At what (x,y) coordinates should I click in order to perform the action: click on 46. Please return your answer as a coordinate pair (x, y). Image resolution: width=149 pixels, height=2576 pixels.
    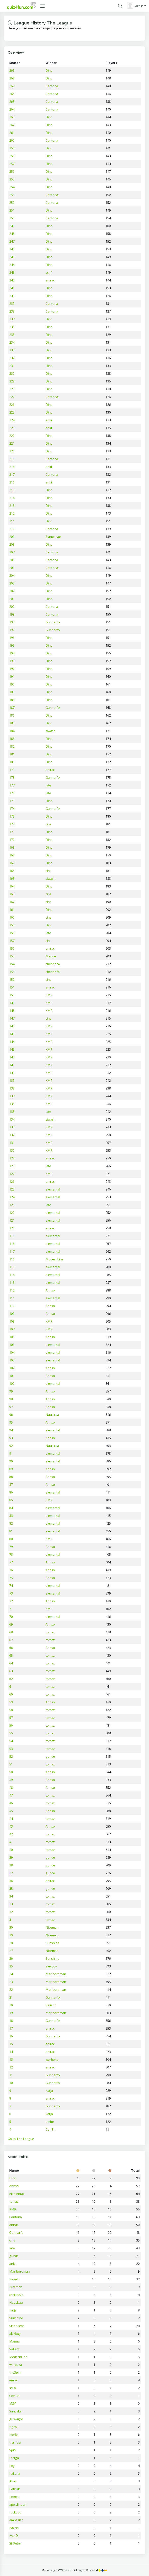
    Looking at the image, I should click on (11, 1803).